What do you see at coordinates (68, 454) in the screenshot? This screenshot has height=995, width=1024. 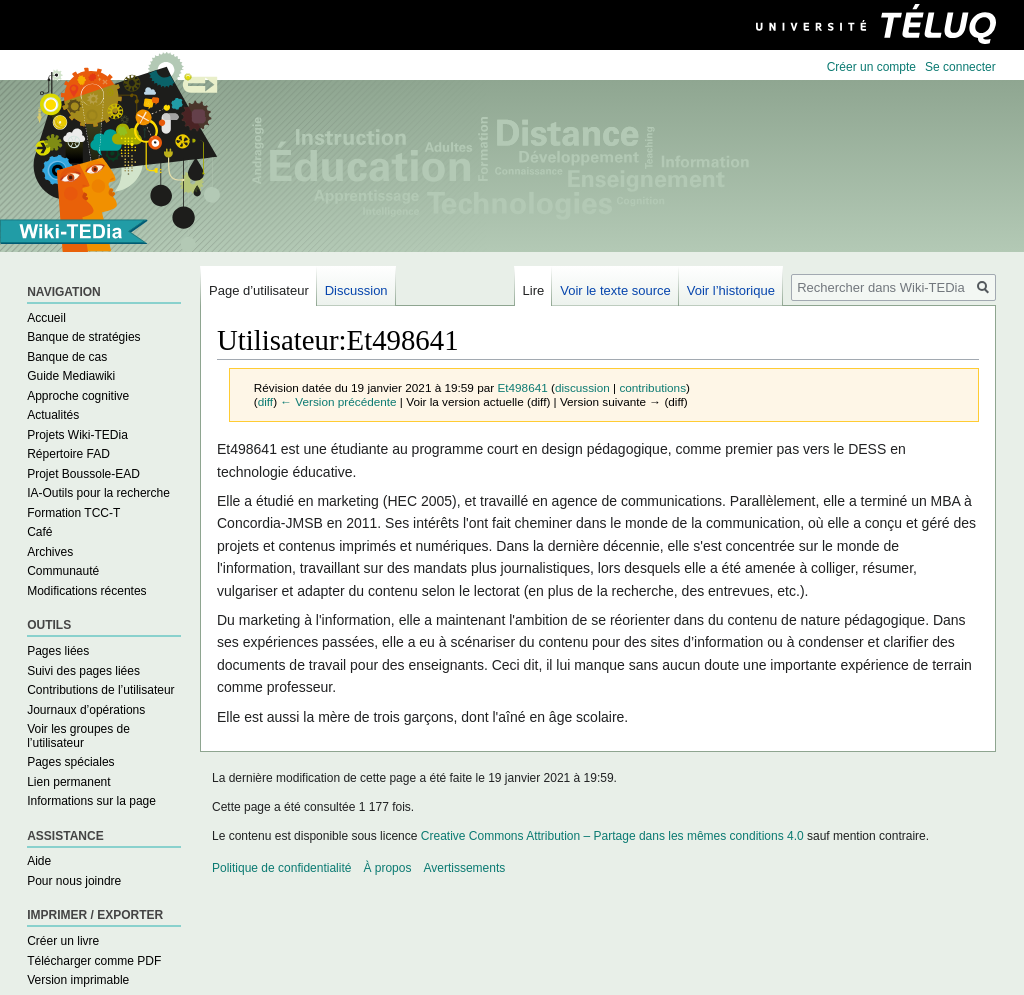 I see `Répertoire FAD` at bounding box center [68, 454].